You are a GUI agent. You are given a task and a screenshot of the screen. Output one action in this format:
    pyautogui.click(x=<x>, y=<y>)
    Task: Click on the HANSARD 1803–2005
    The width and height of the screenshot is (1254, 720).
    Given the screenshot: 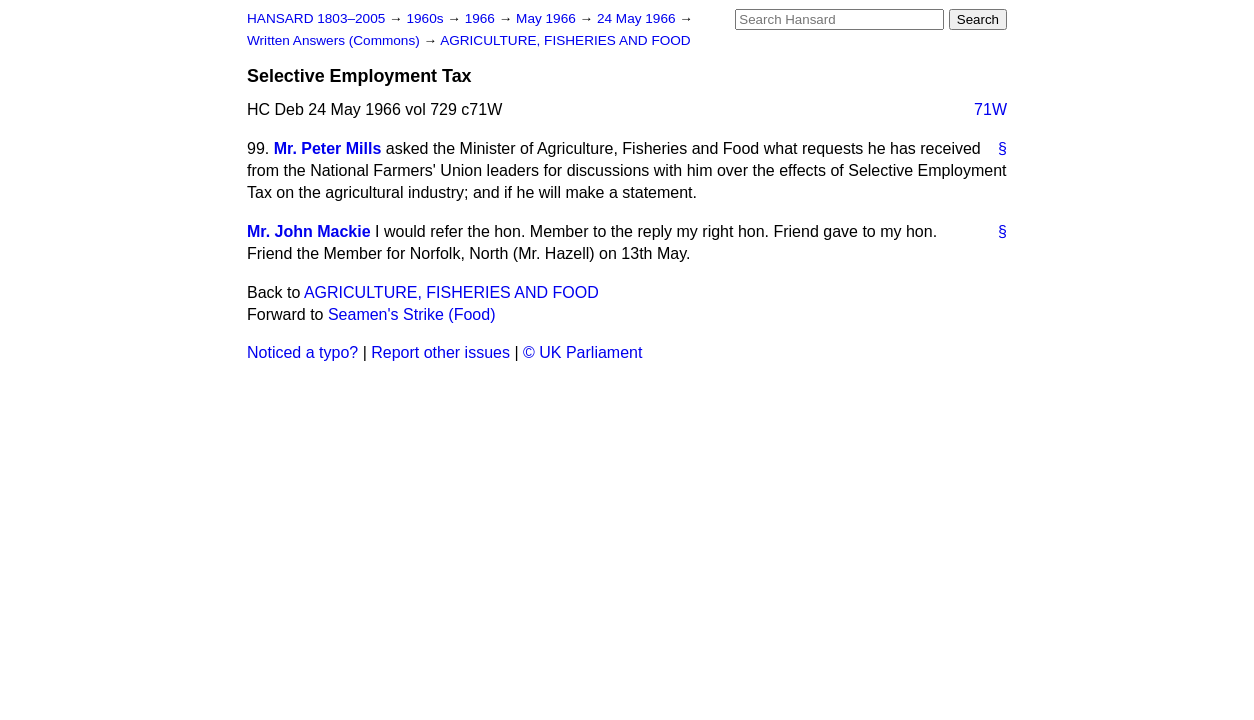 What is the action you would take?
    pyautogui.click(x=316, y=18)
    